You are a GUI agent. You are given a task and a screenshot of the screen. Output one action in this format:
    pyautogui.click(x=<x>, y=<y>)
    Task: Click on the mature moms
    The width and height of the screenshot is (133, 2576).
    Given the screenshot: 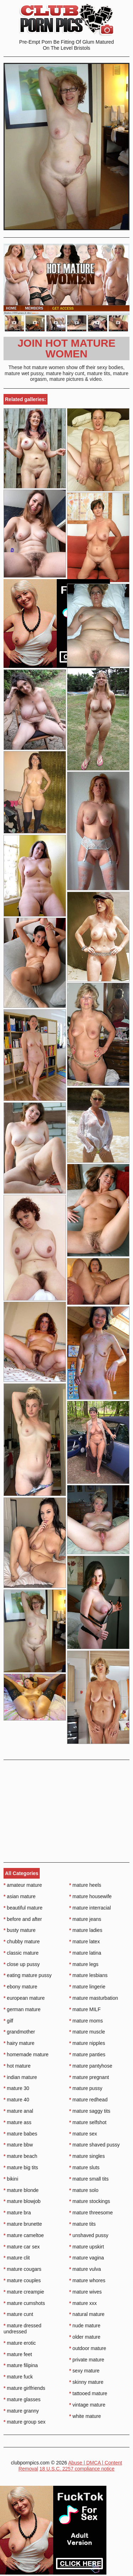 What is the action you would take?
    pyautogui.click(x=86, y=2021)
    